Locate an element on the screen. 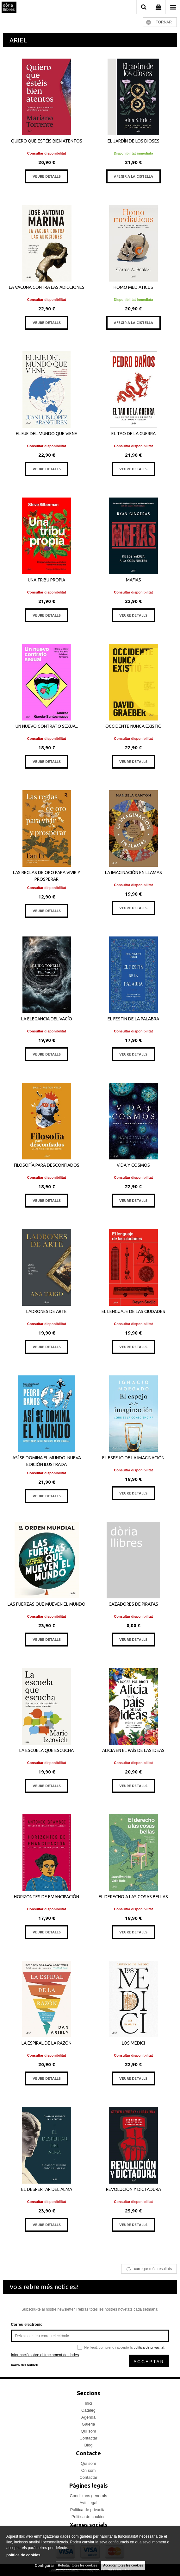  CAZADORES DE PIRATAS is located at coordinates (133, 1604).